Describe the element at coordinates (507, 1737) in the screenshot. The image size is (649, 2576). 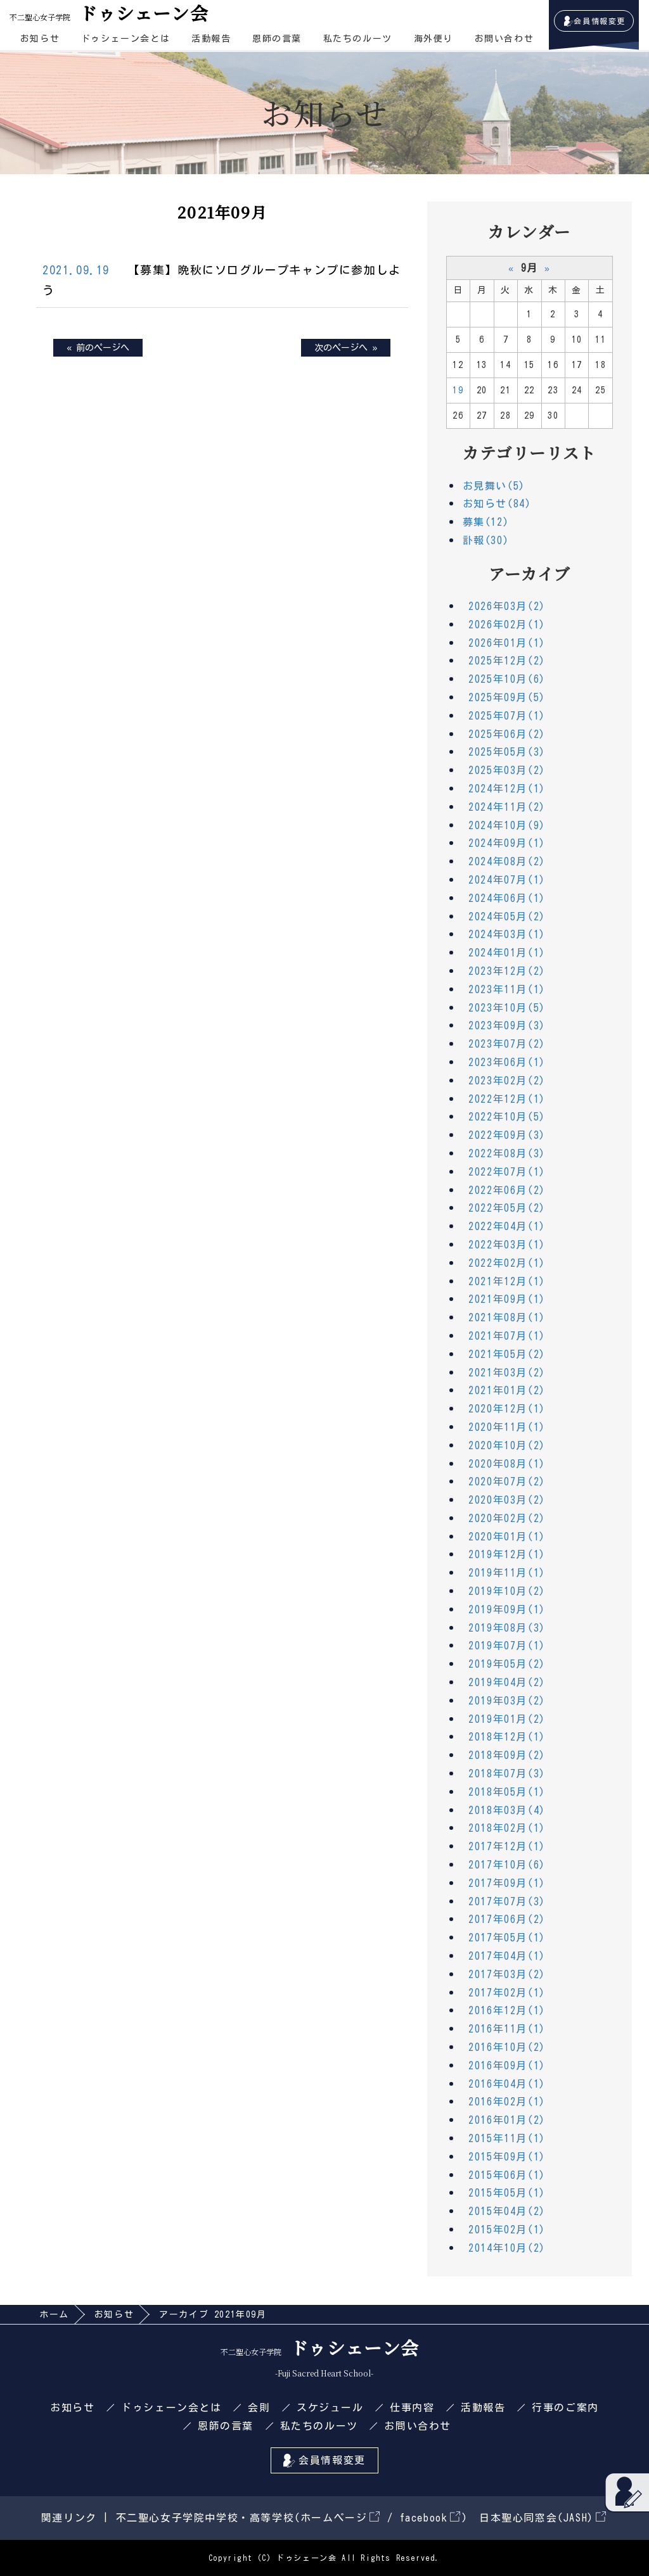
I see `2018年12月(1)` at that location.